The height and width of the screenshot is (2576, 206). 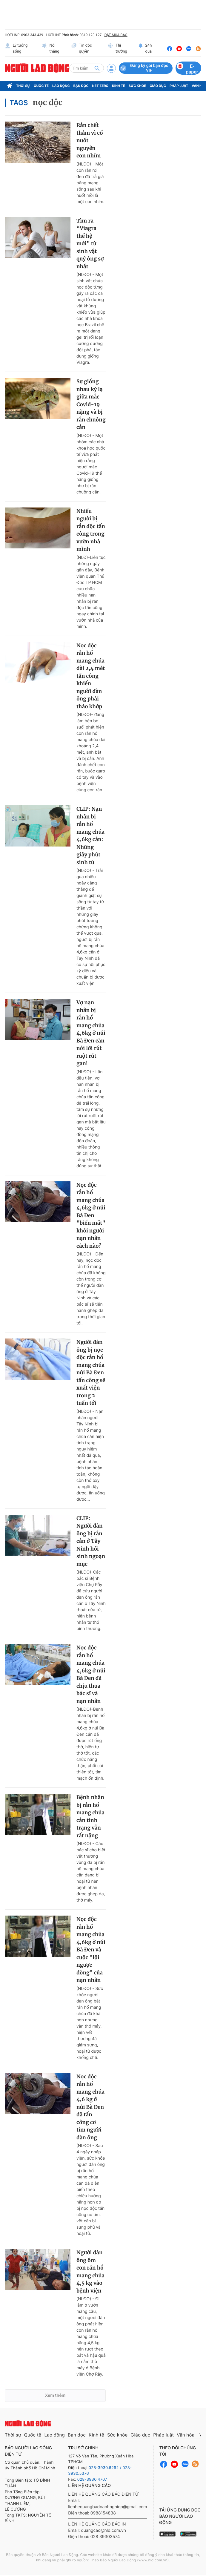 What do you see at coordinates (90, 1033) in the screenshot?
I see `Vợ nạn nhân bị rắn hổ mang chúa 4,6kg ở núi Bà Đen cắn nói lời rút ruột rút gan!` at bounding box center [90, 1033].